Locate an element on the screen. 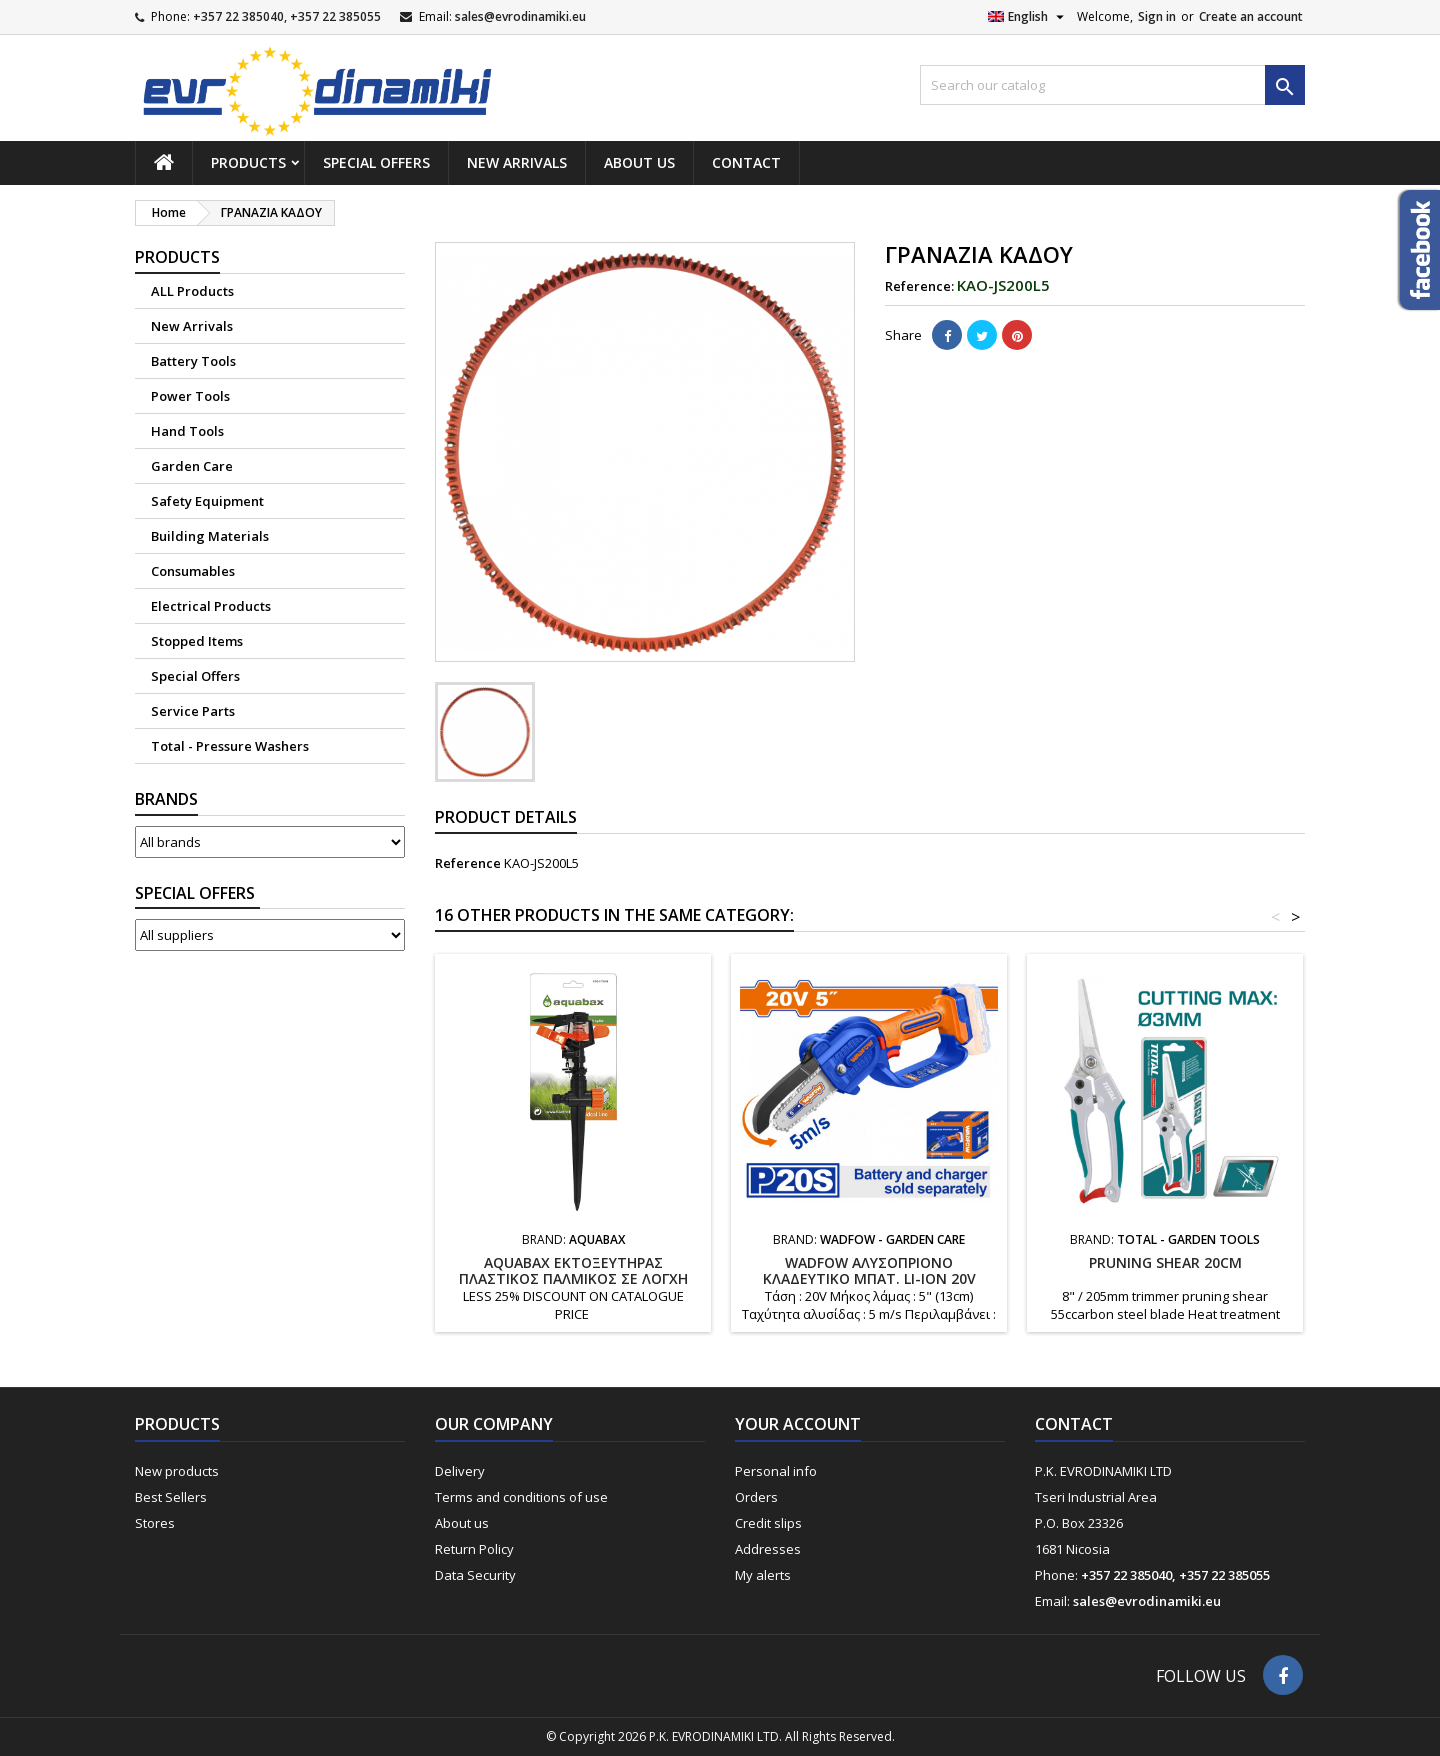 This screenshot has width=1440, height=1756. Product Details [tab] is located at coordinates (506, 817).